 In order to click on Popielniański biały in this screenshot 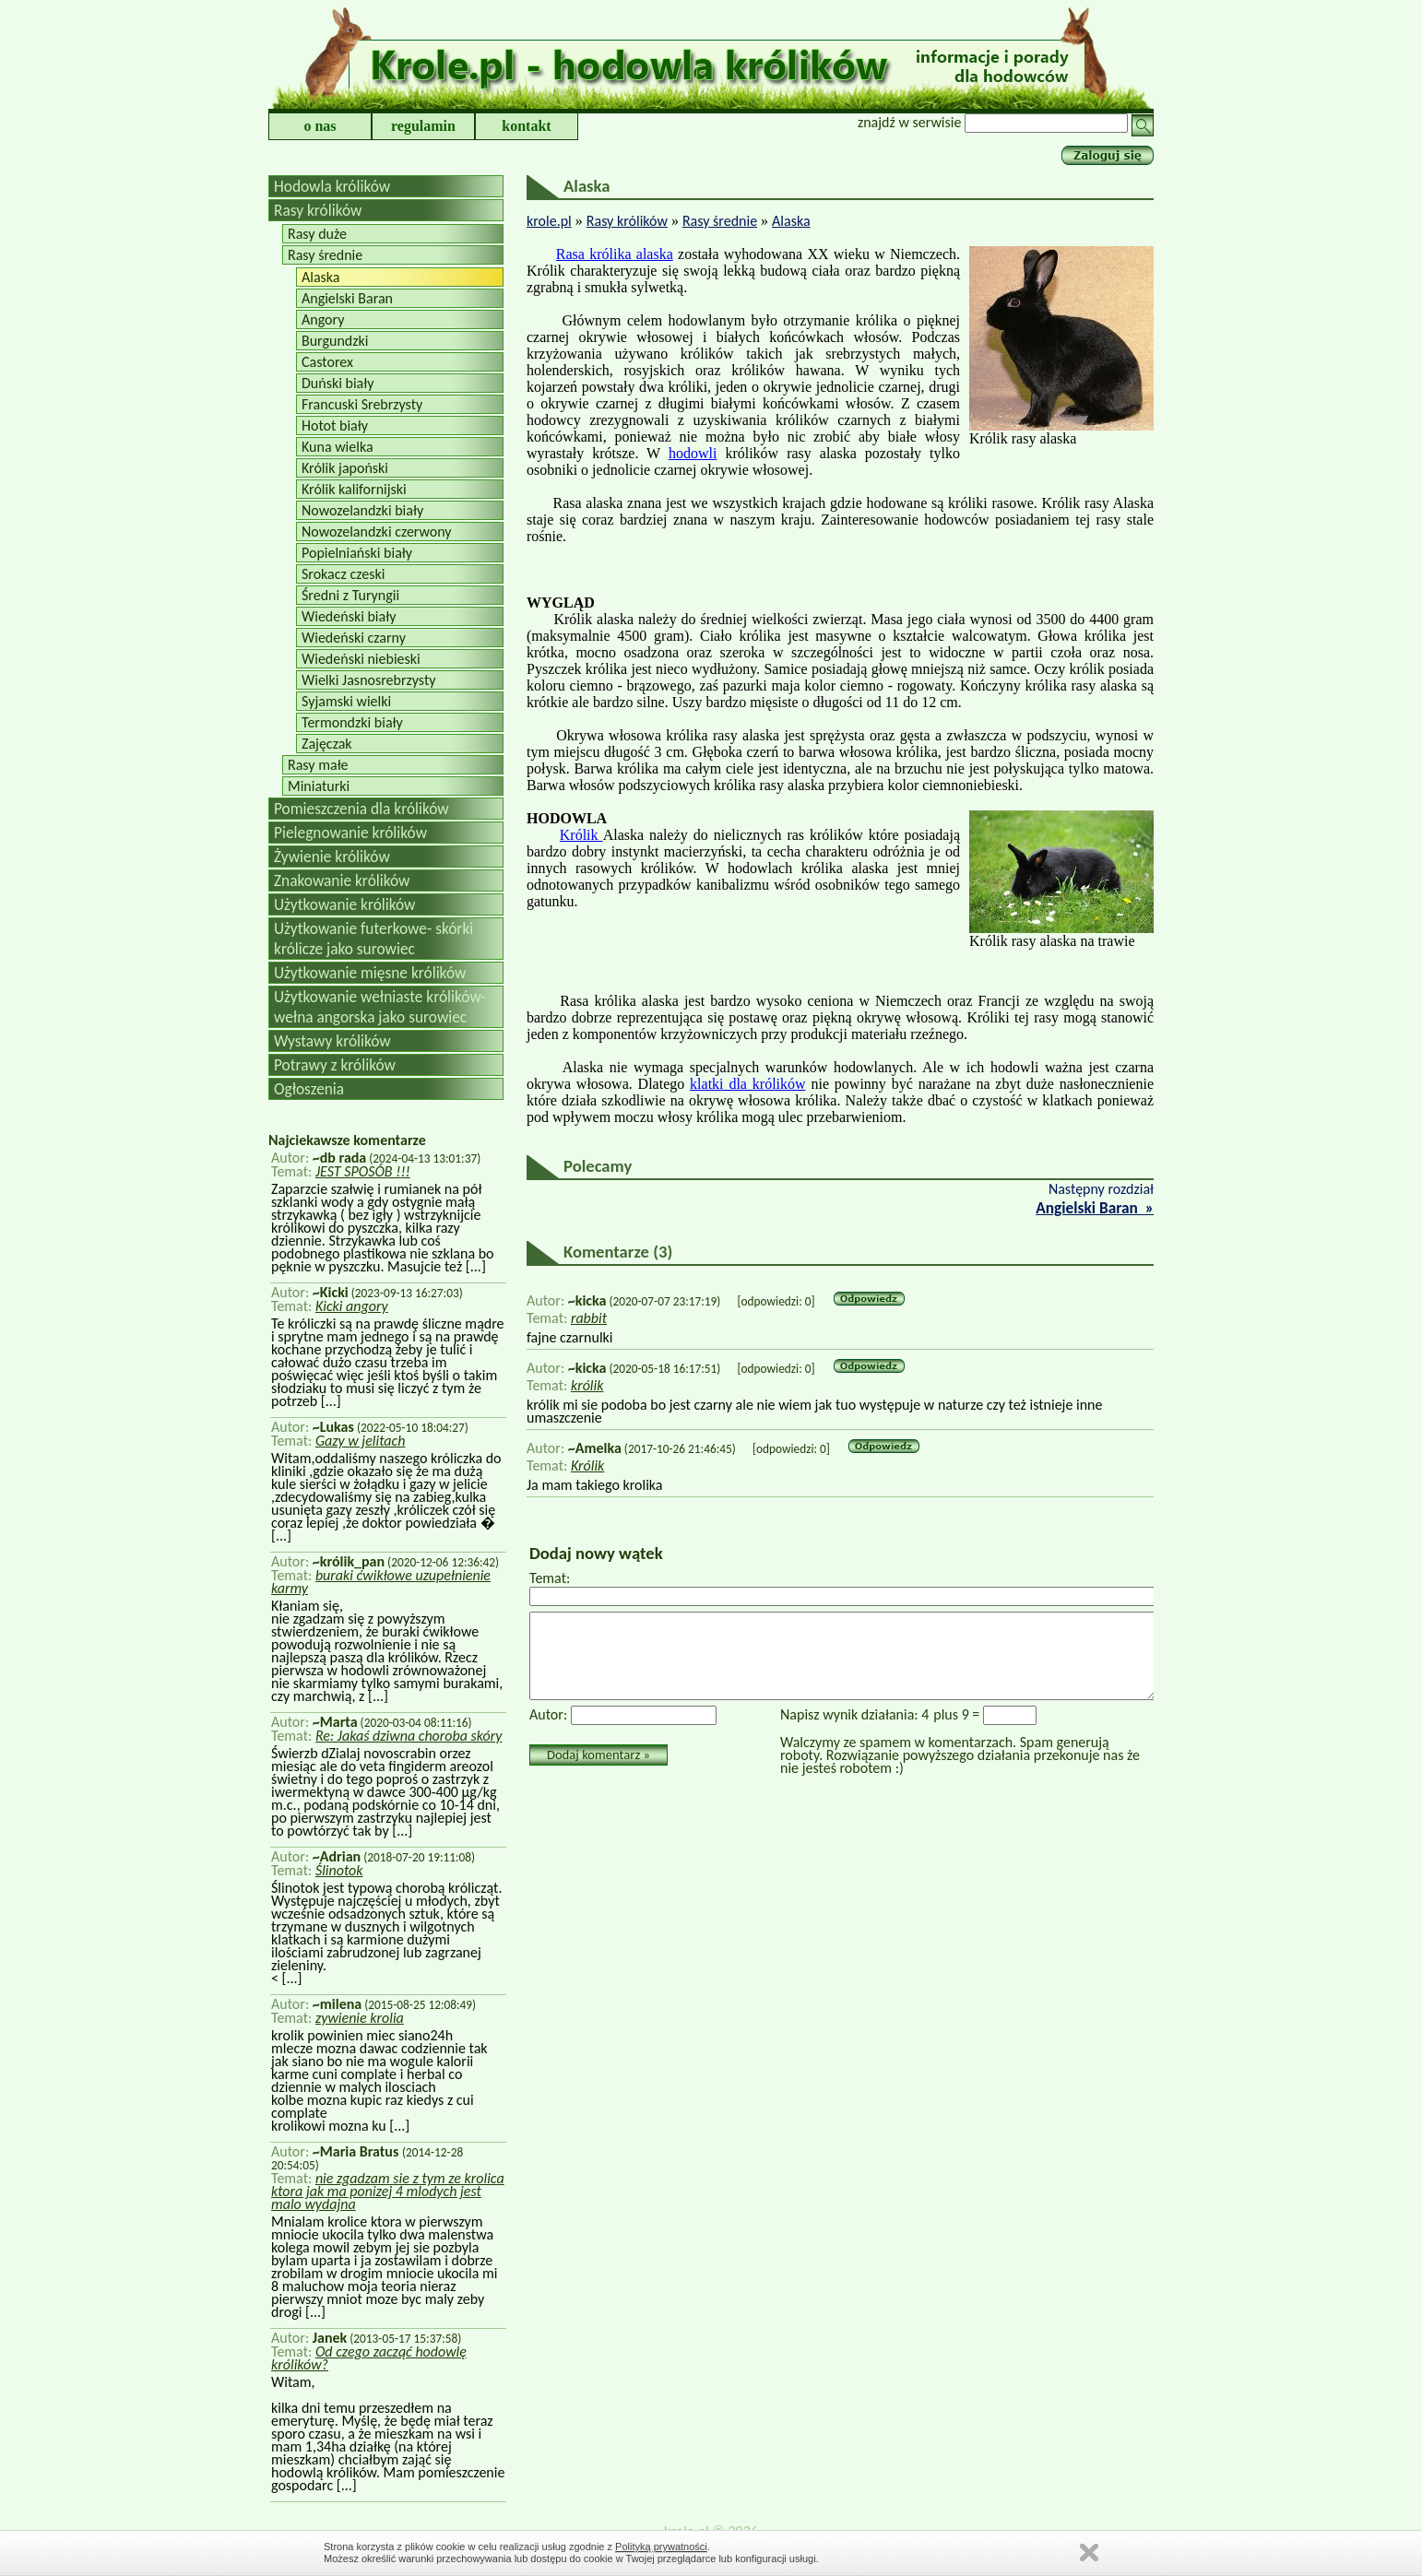, I will do `click(357, 552)`.